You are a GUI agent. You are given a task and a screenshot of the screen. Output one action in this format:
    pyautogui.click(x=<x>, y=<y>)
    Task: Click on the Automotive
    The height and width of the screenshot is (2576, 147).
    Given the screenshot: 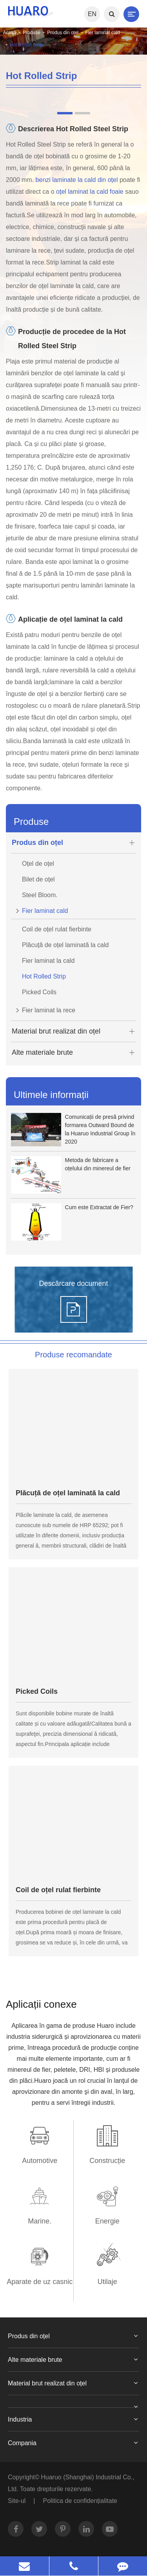 What is the action you would take?
    pyautogui.click(x=39, y=2161)
    